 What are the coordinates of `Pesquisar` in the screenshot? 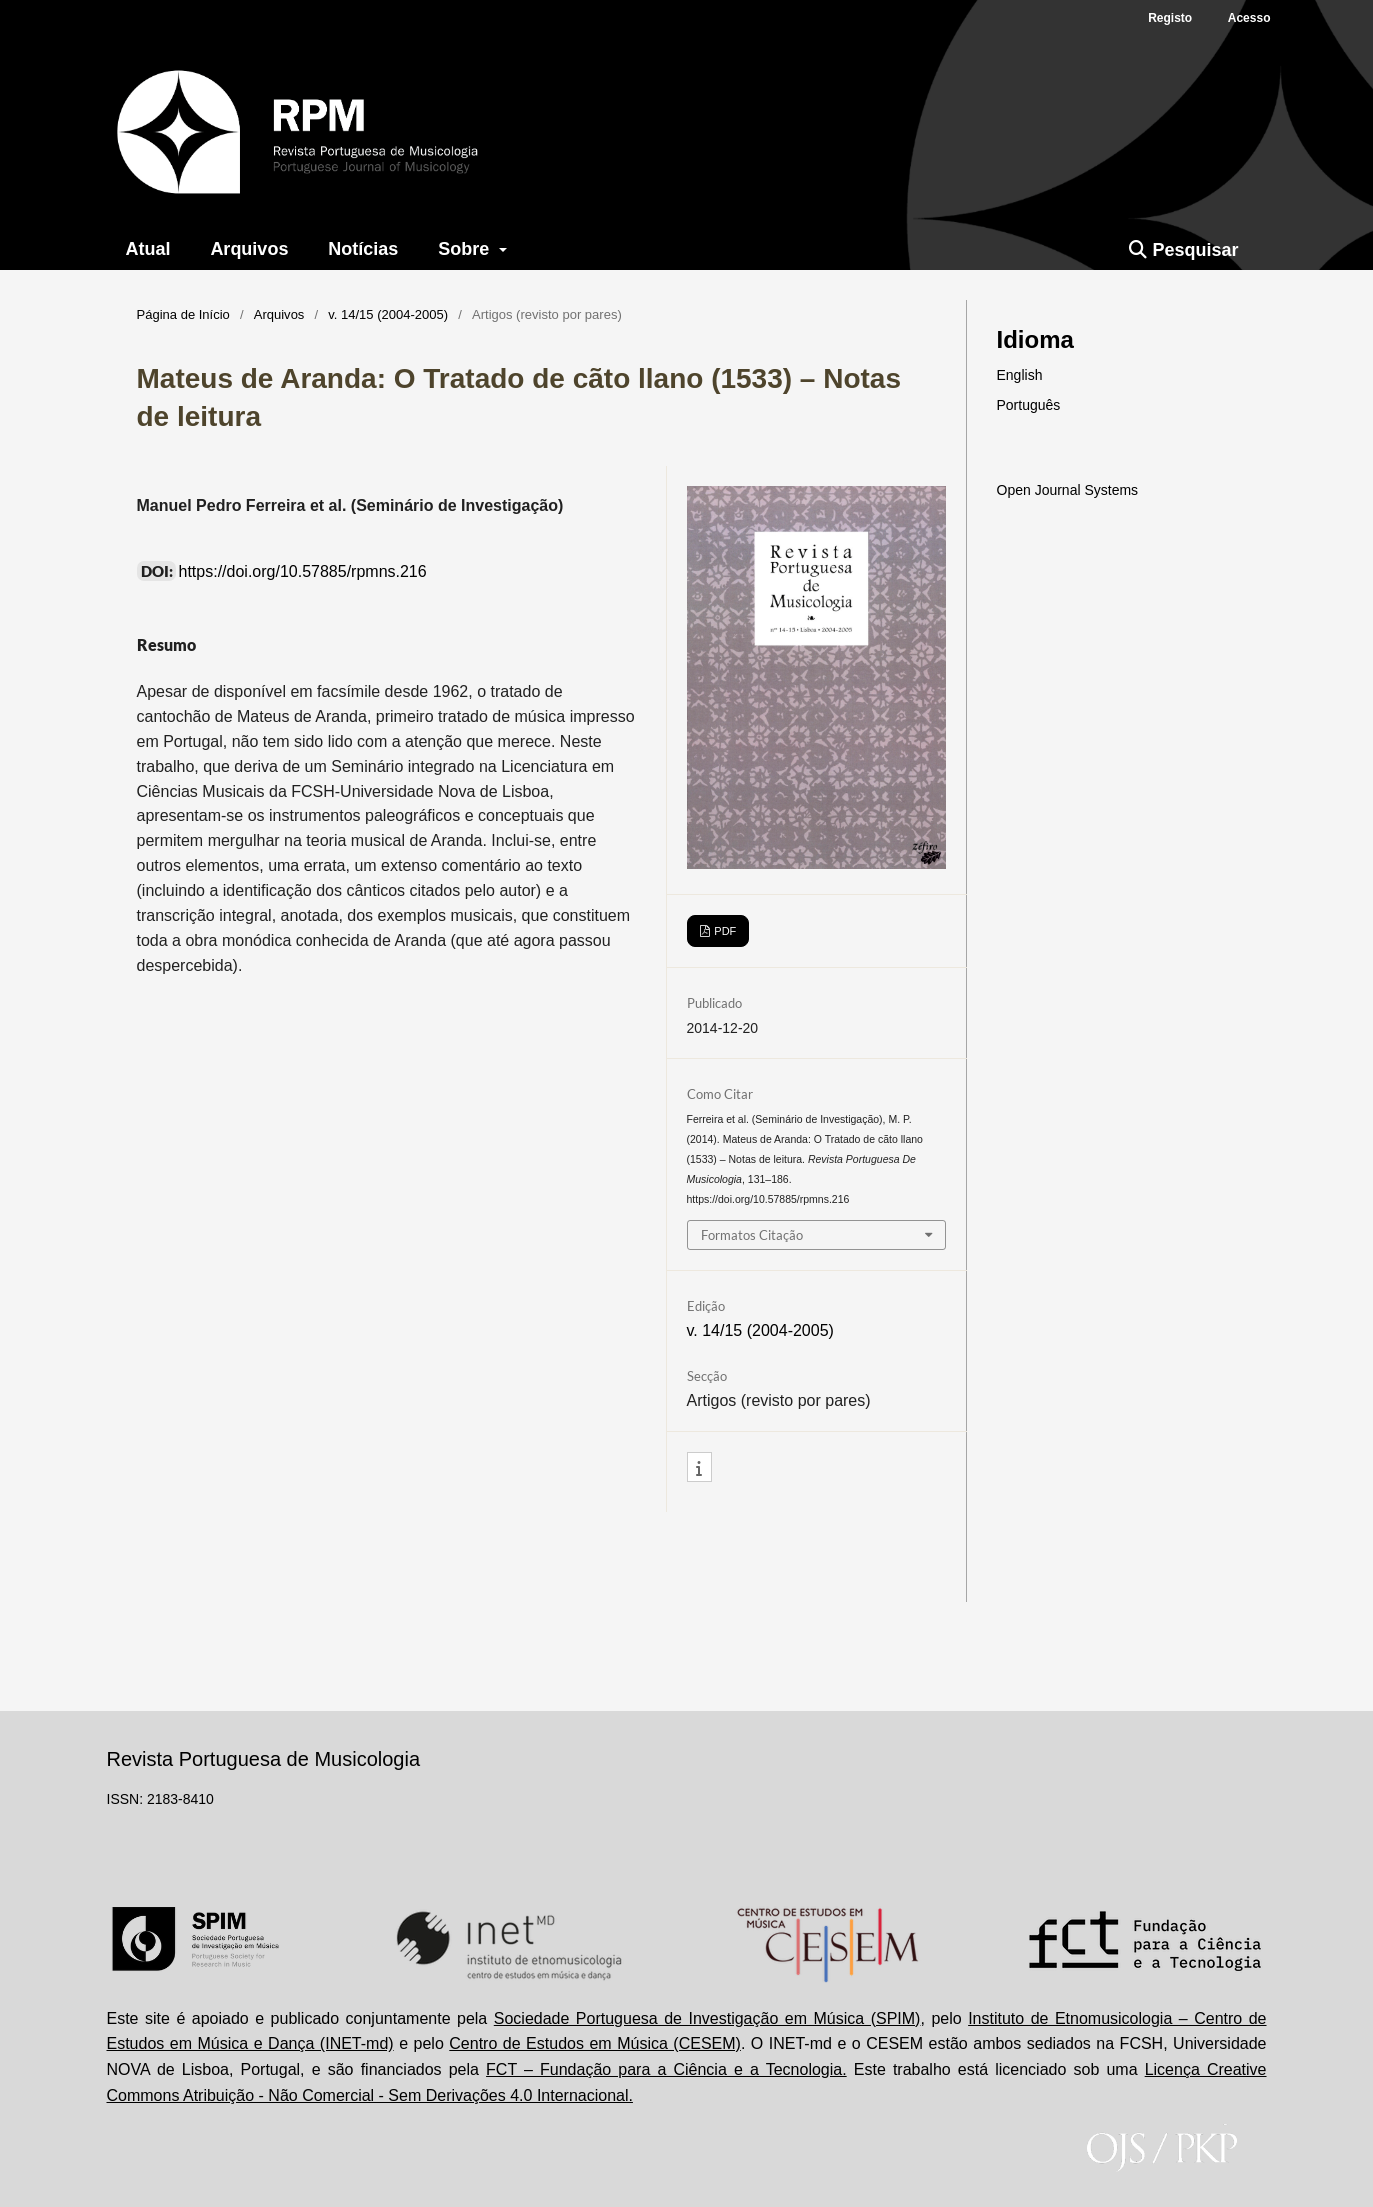 It's located at (1183, 250).